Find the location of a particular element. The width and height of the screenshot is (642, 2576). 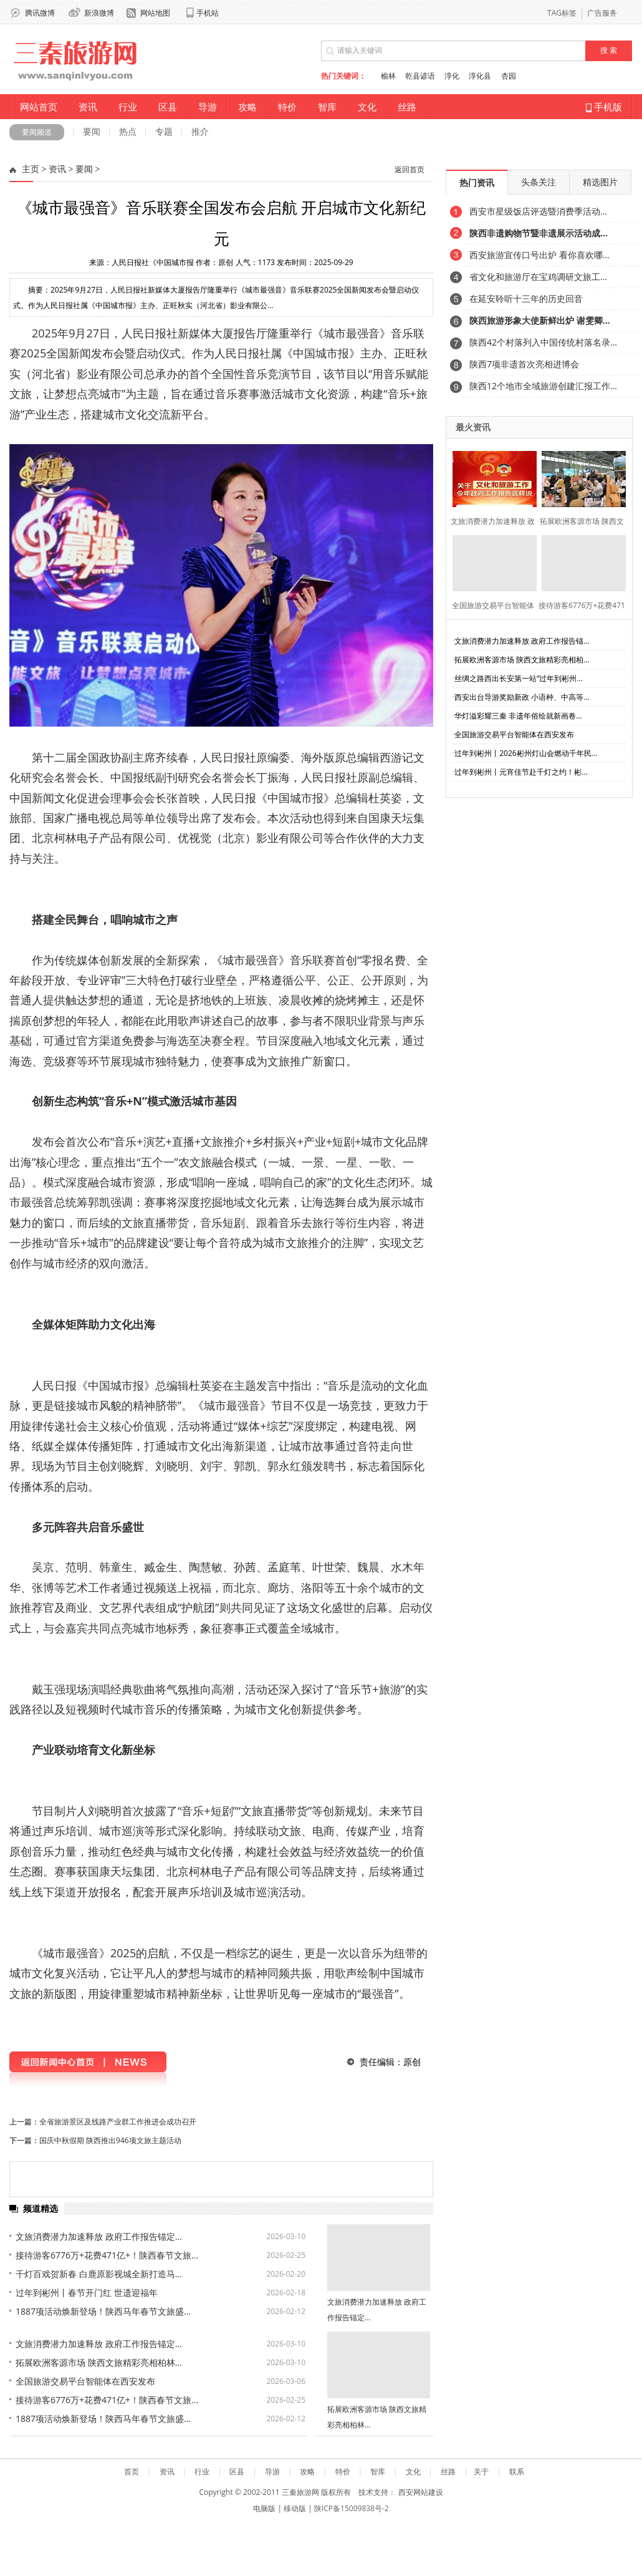

热点 is located at coordinates (128, 131).